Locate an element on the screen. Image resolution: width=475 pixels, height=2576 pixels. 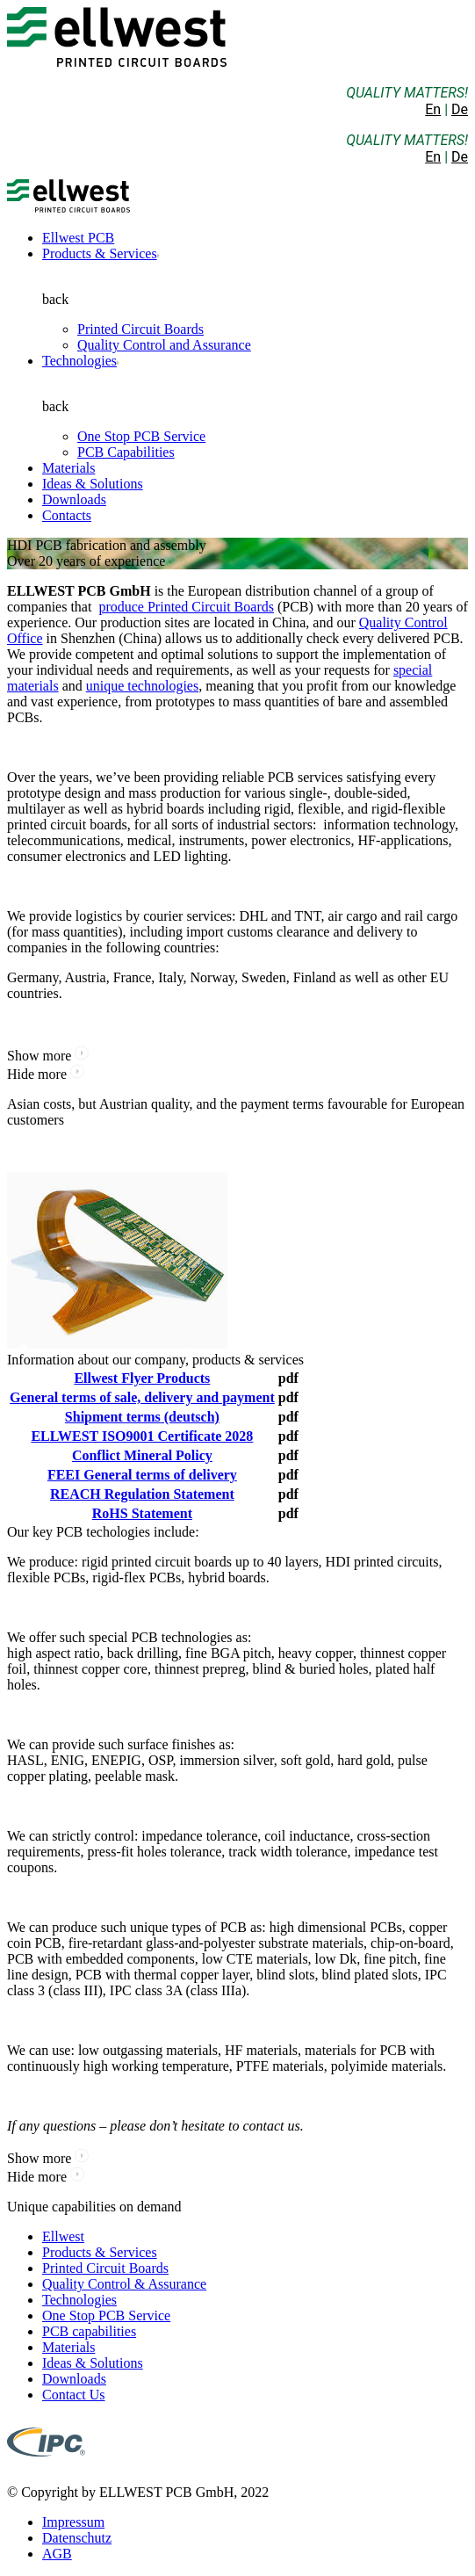
REACH Regulation Statement is located at coordinates (142, 1494).